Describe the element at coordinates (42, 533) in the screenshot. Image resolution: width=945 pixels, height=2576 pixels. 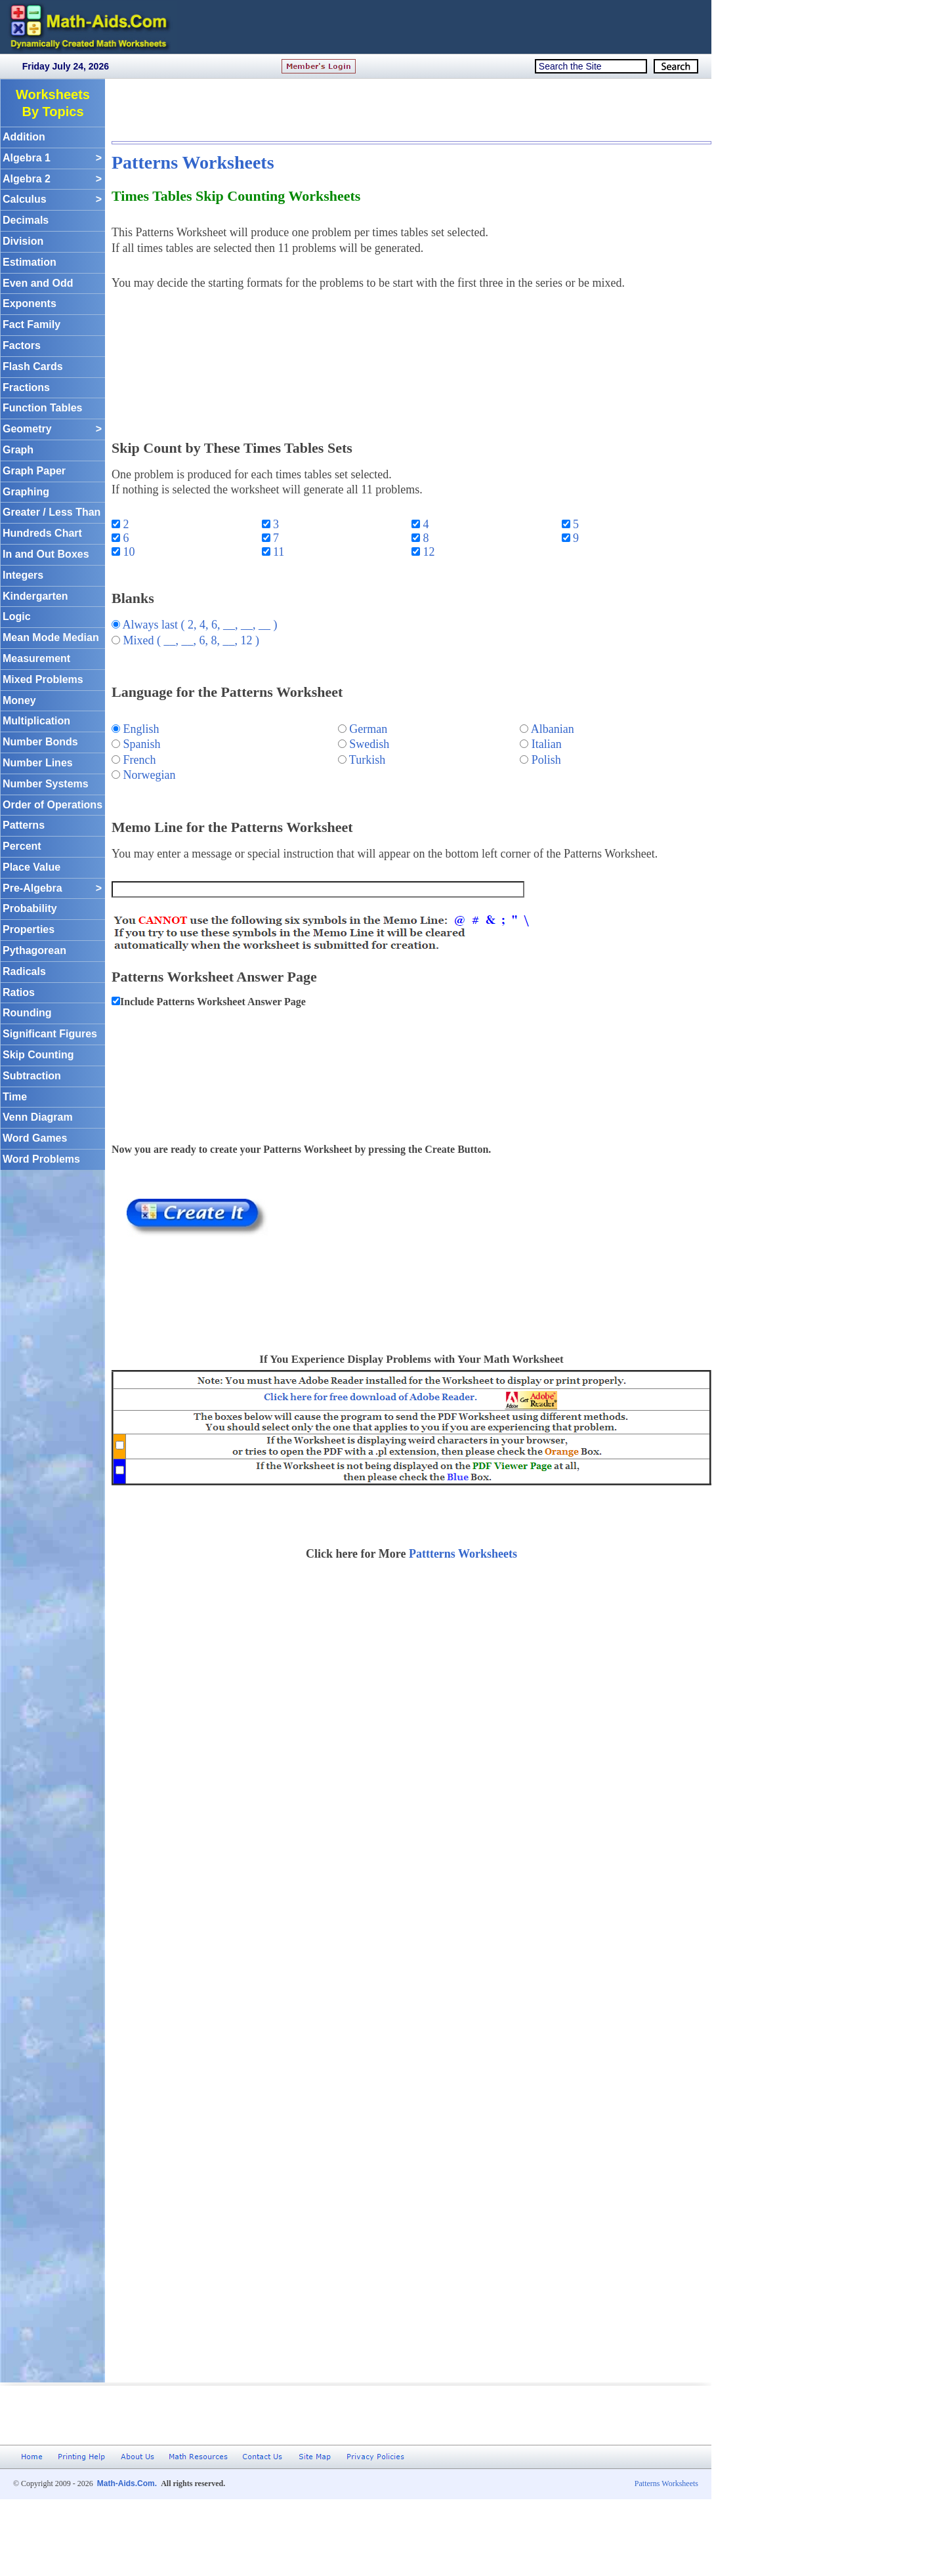
I see `Hundreds Chart` at that location.